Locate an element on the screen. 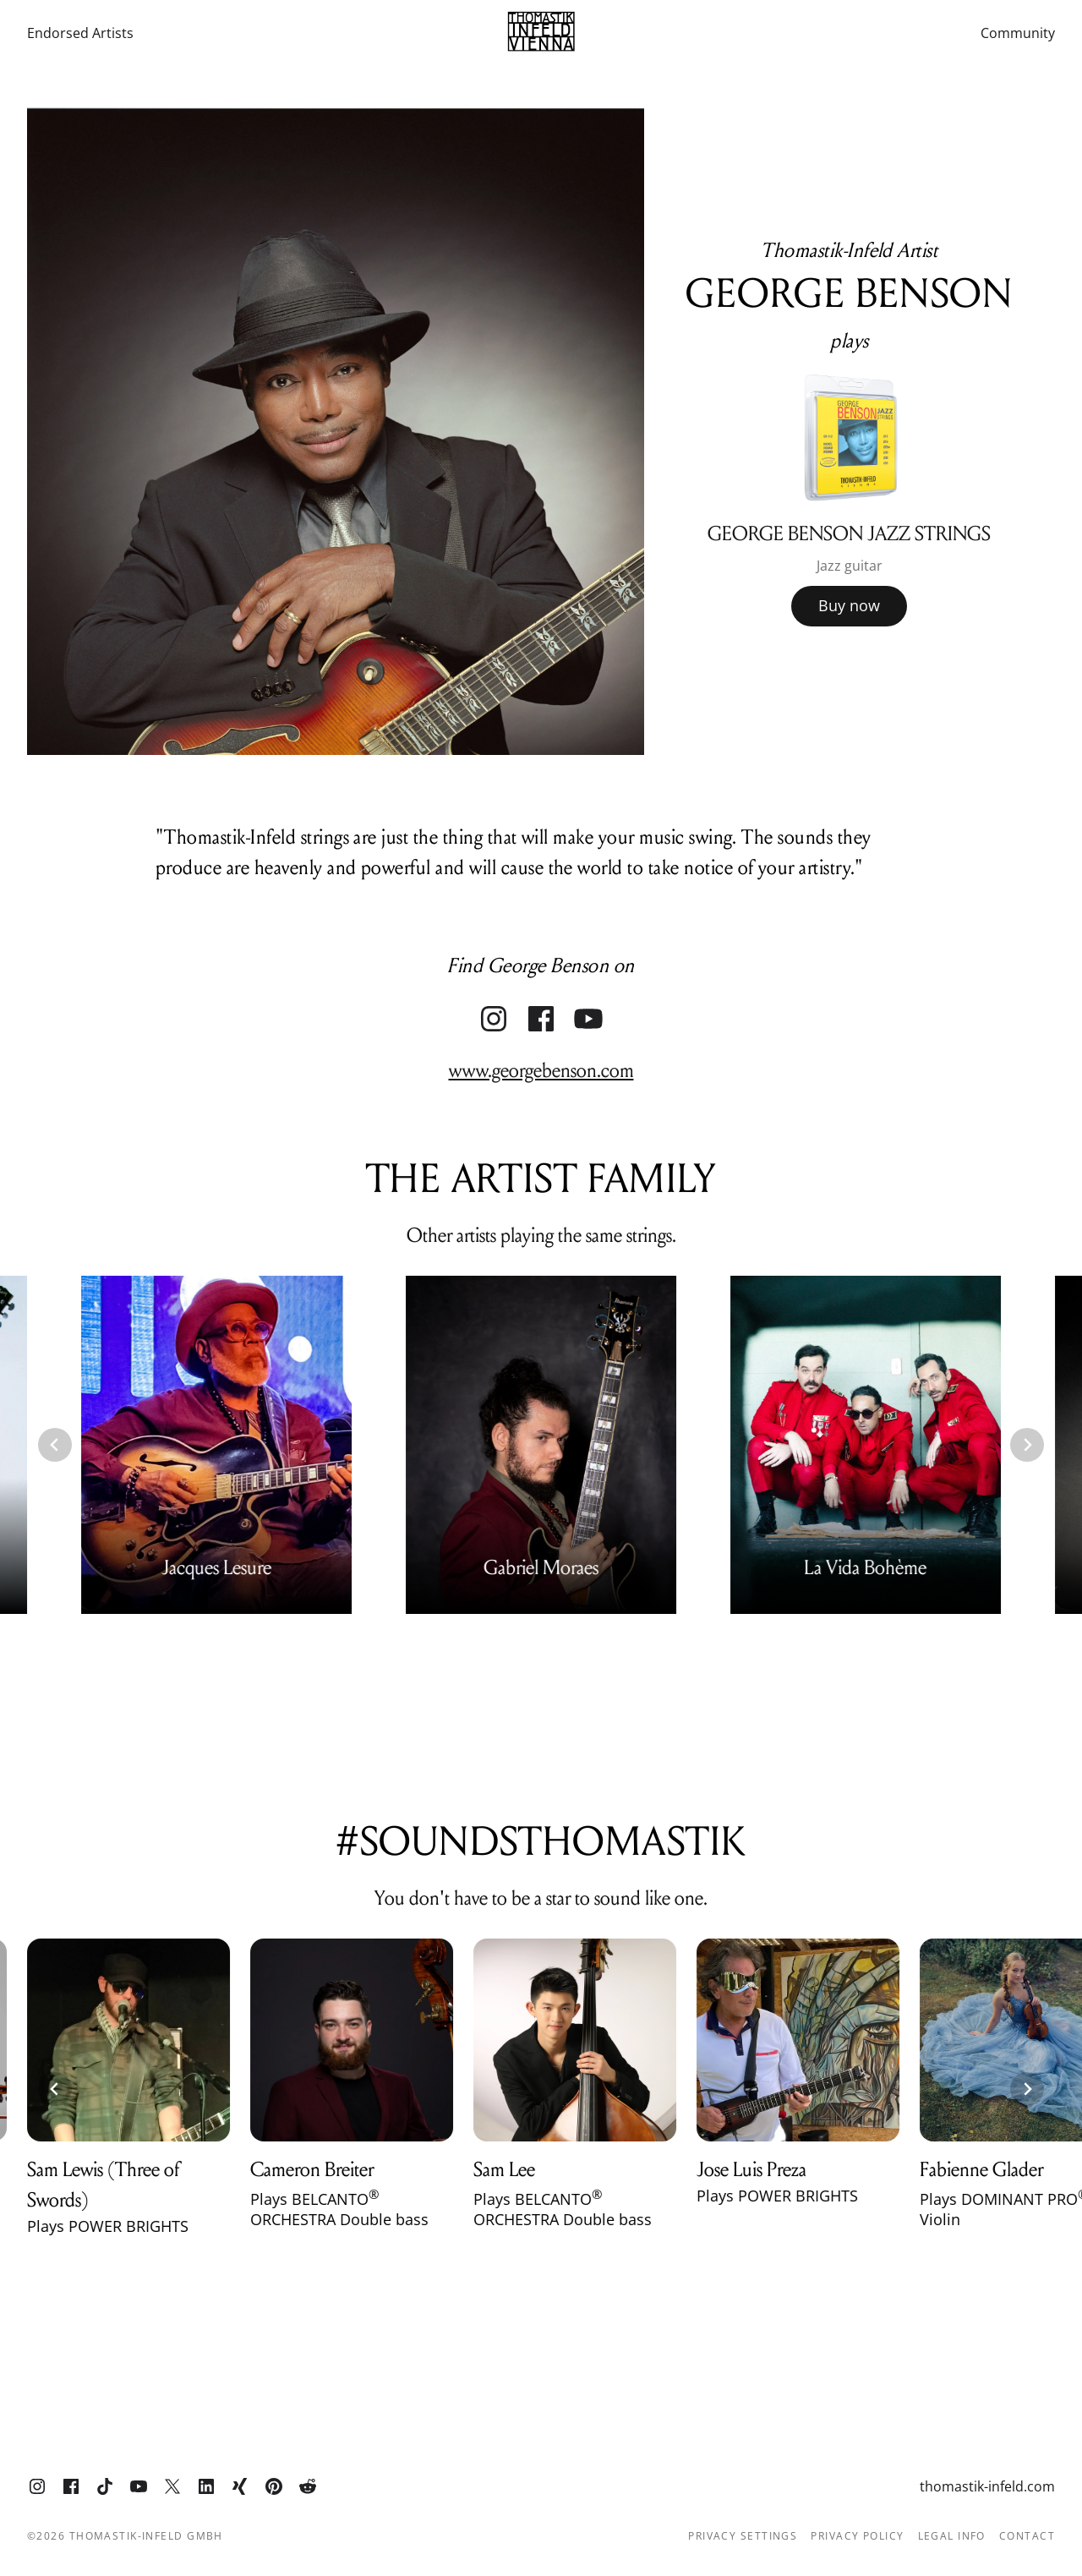  Contact is located at coordinates (1027, 2536).